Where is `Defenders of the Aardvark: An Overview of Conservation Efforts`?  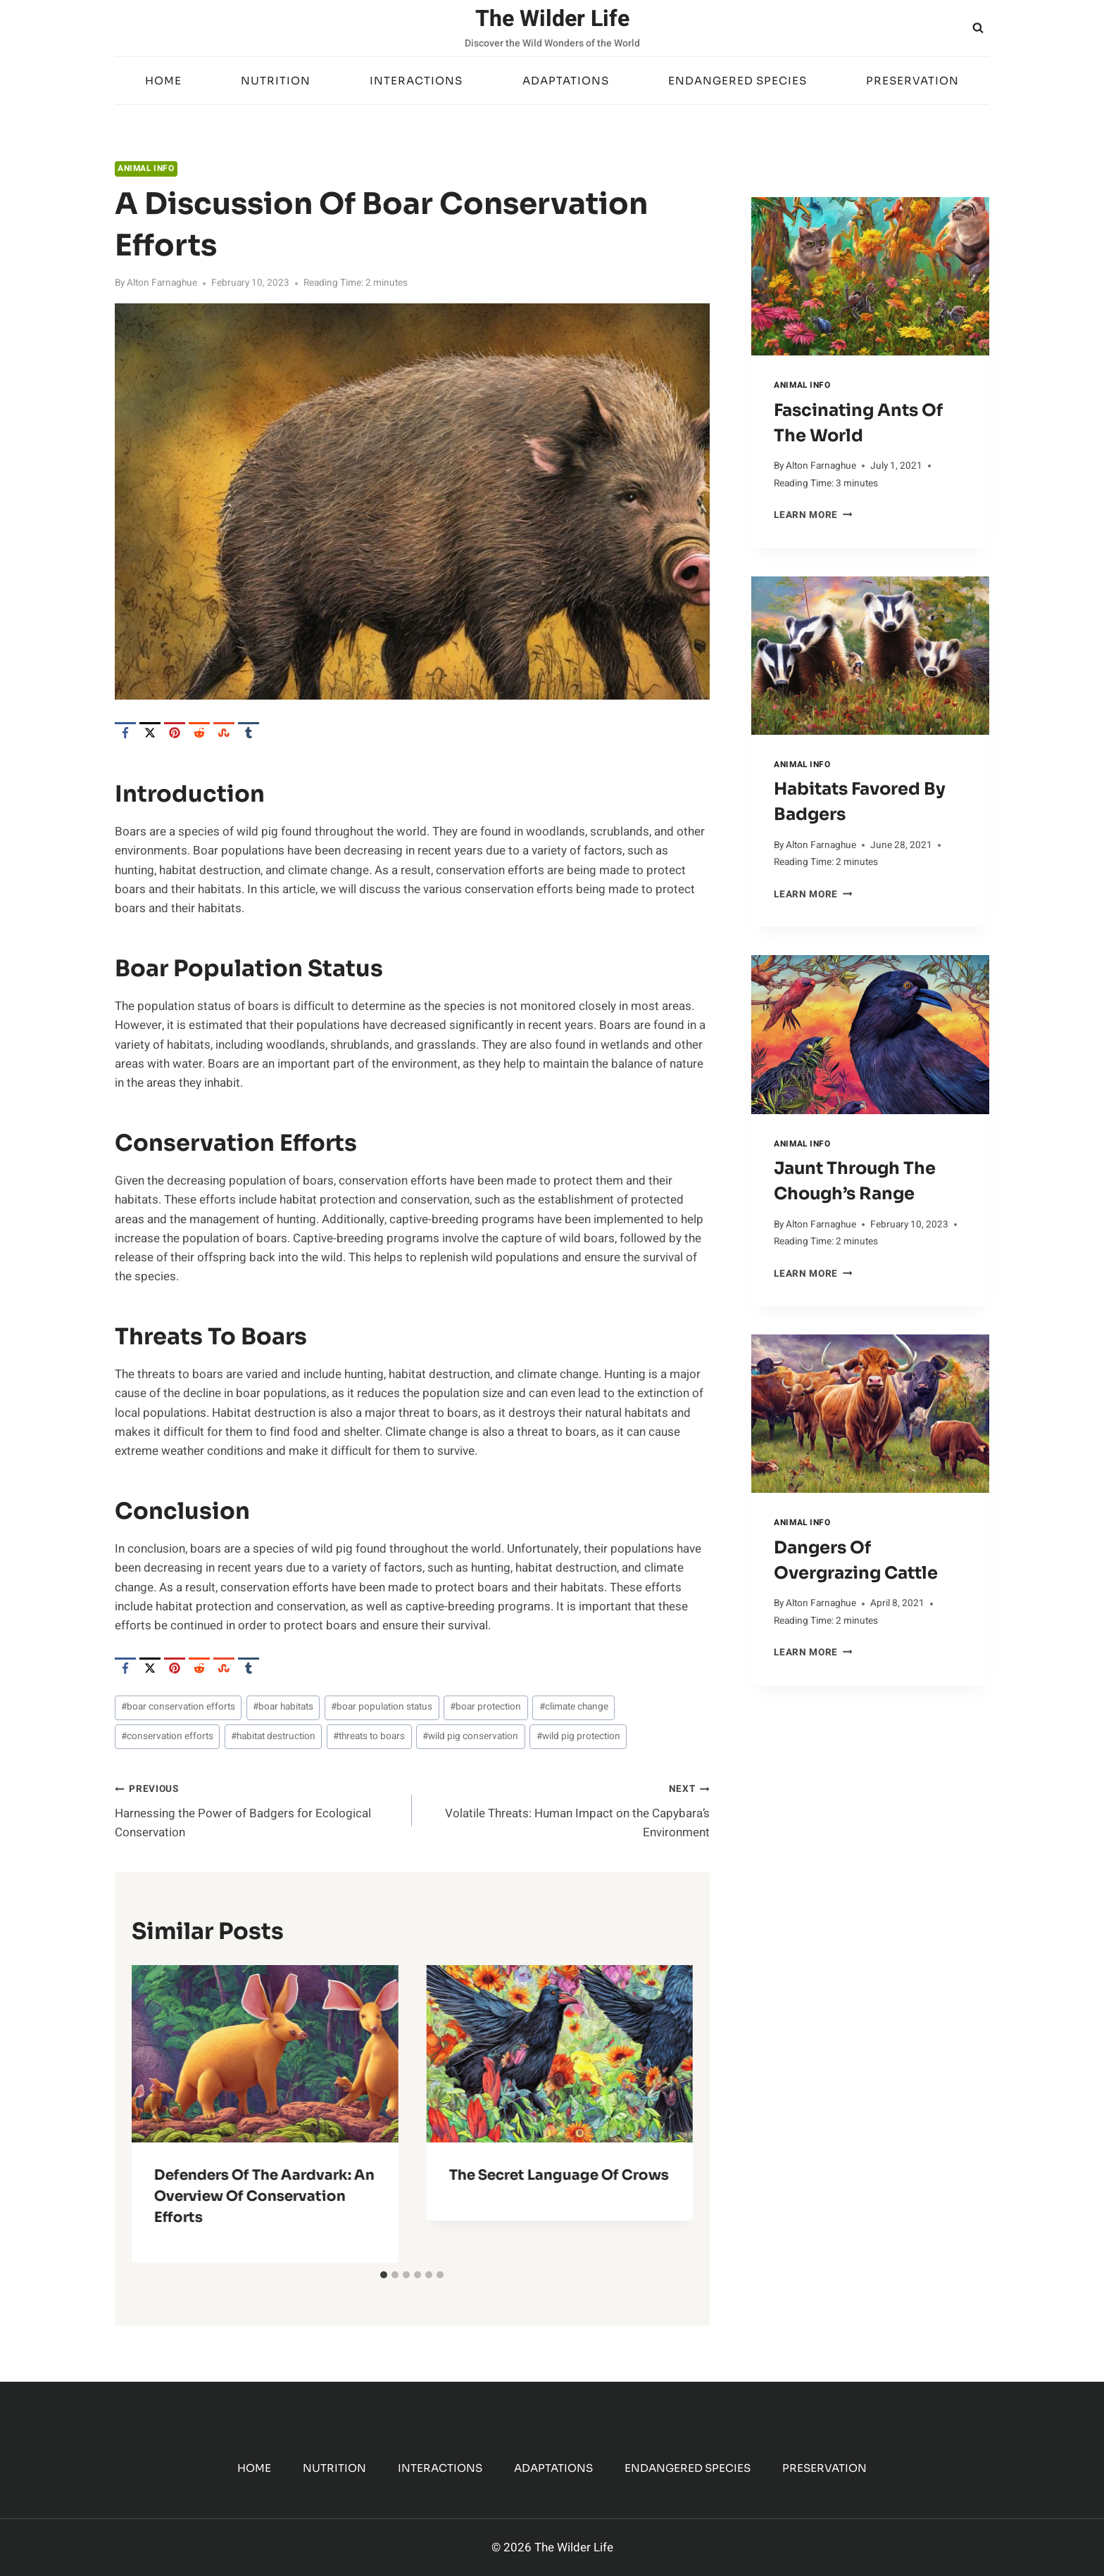 Defenders of the Aardvark: An Overview of Conservation Efforts is located at coordinates (264, 2196).